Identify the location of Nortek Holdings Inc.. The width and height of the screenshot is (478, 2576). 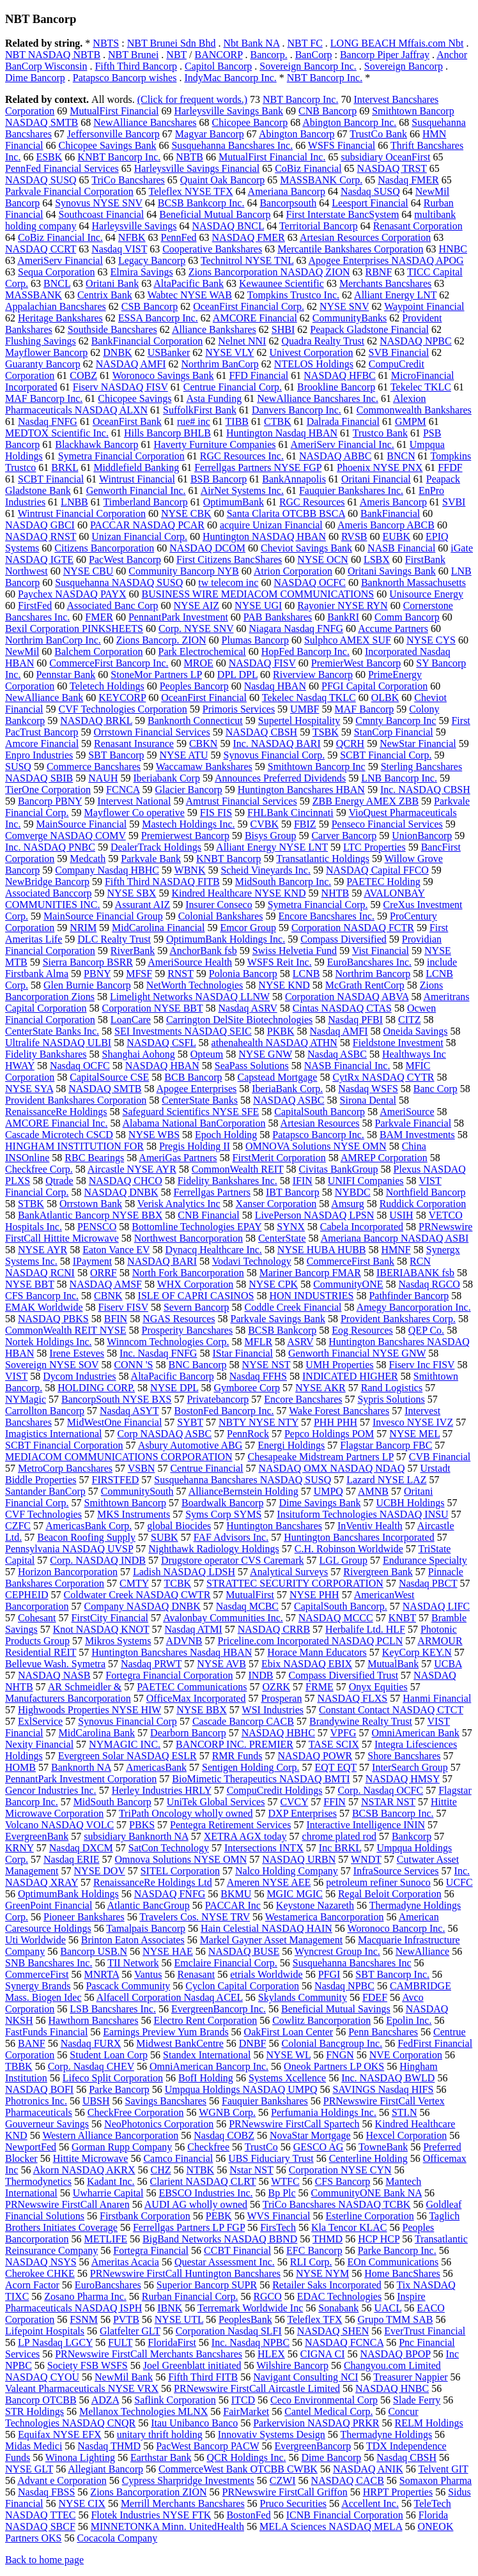
(48, 1341).